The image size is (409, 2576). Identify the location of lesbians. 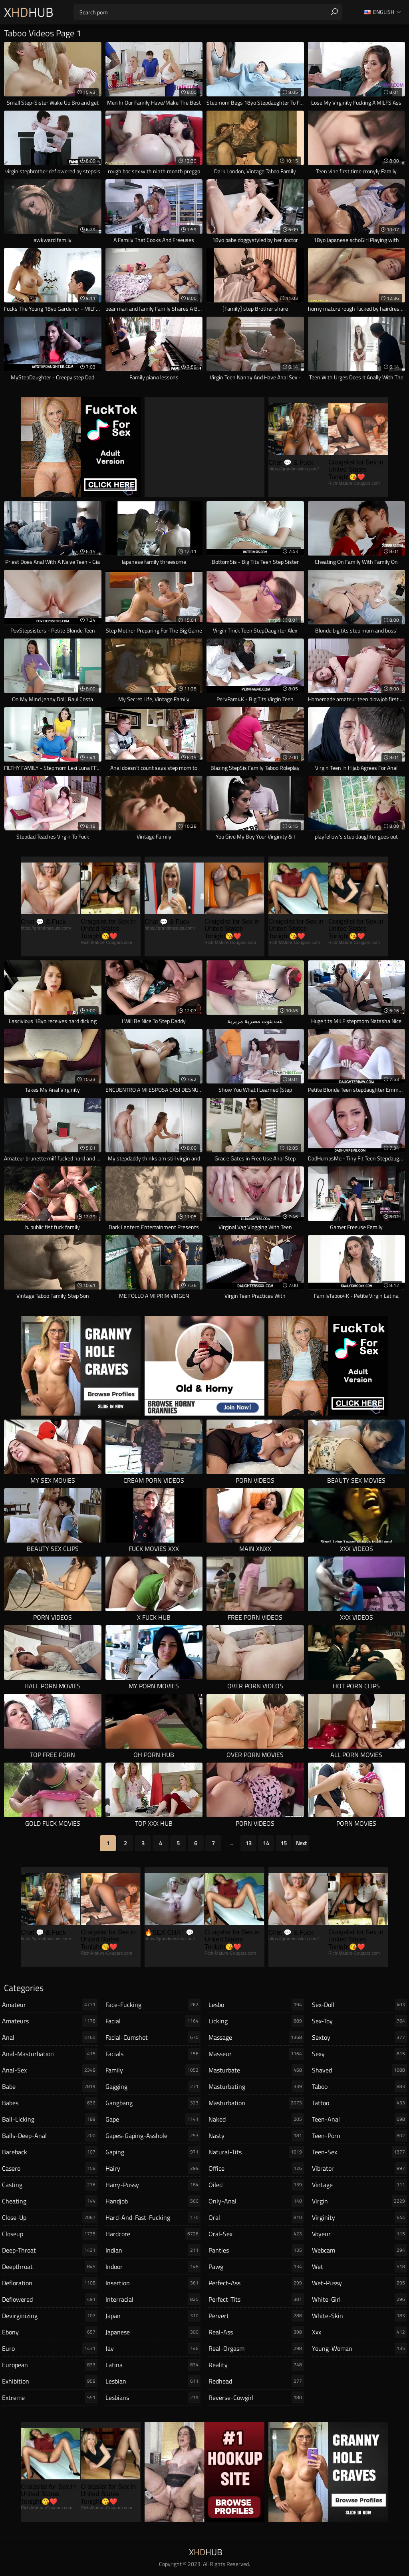
(153, 2397).